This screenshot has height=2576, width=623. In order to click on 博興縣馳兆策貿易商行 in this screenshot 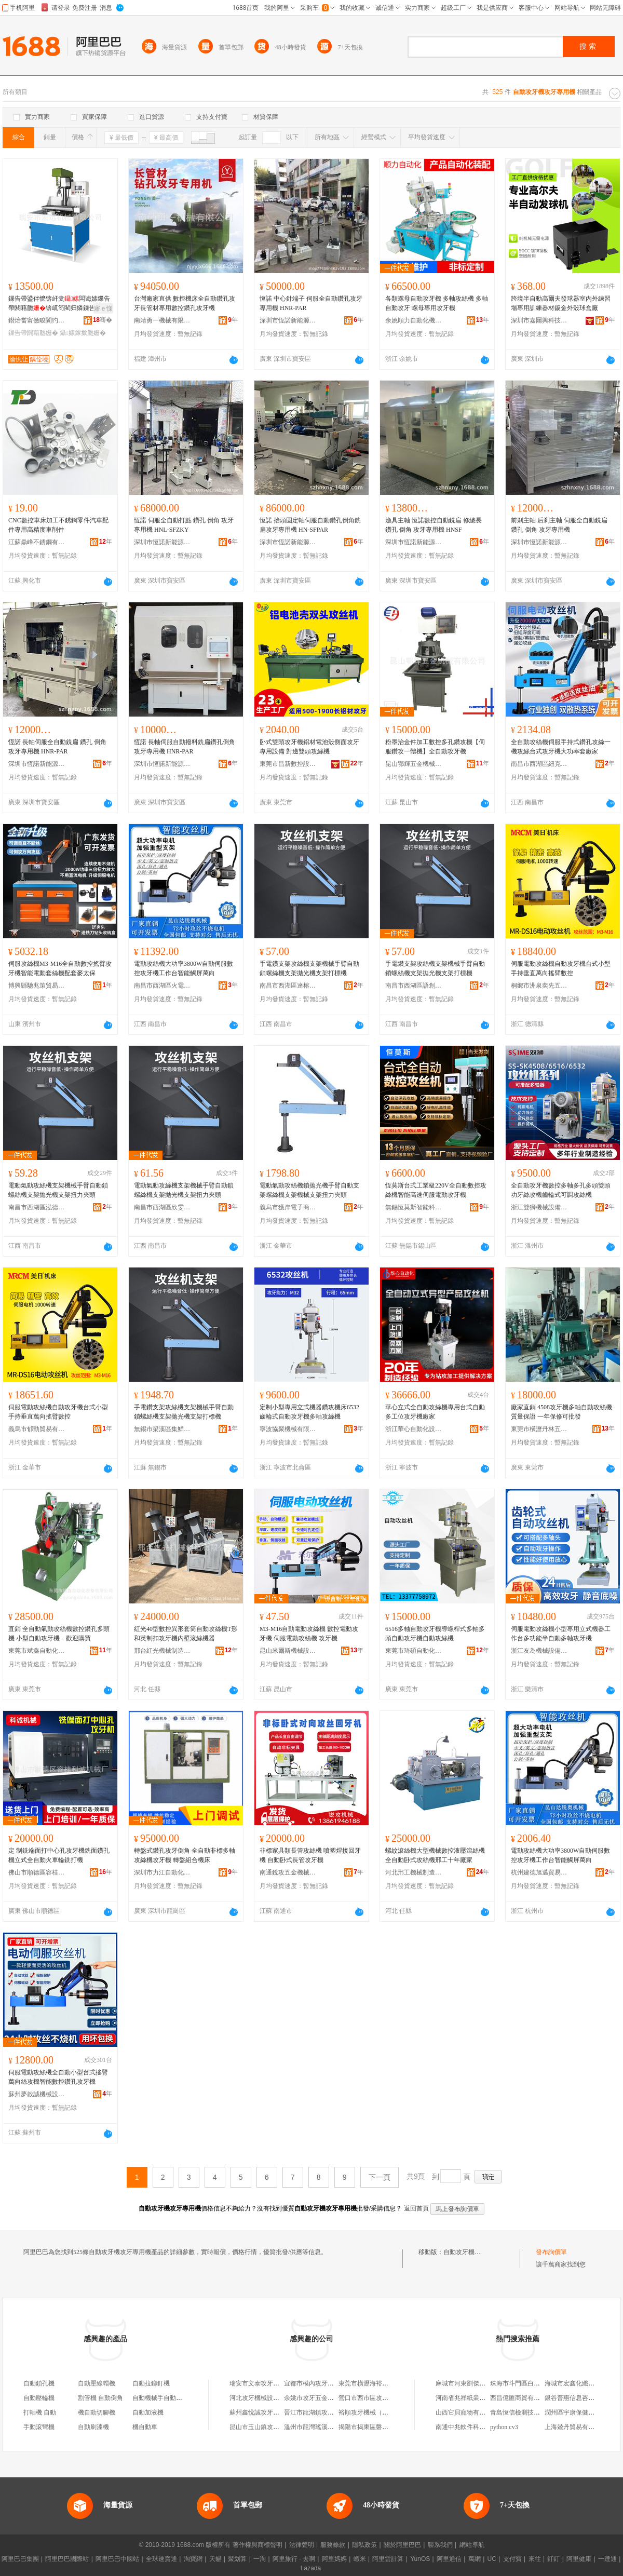, I will do `click(36, 985)`.